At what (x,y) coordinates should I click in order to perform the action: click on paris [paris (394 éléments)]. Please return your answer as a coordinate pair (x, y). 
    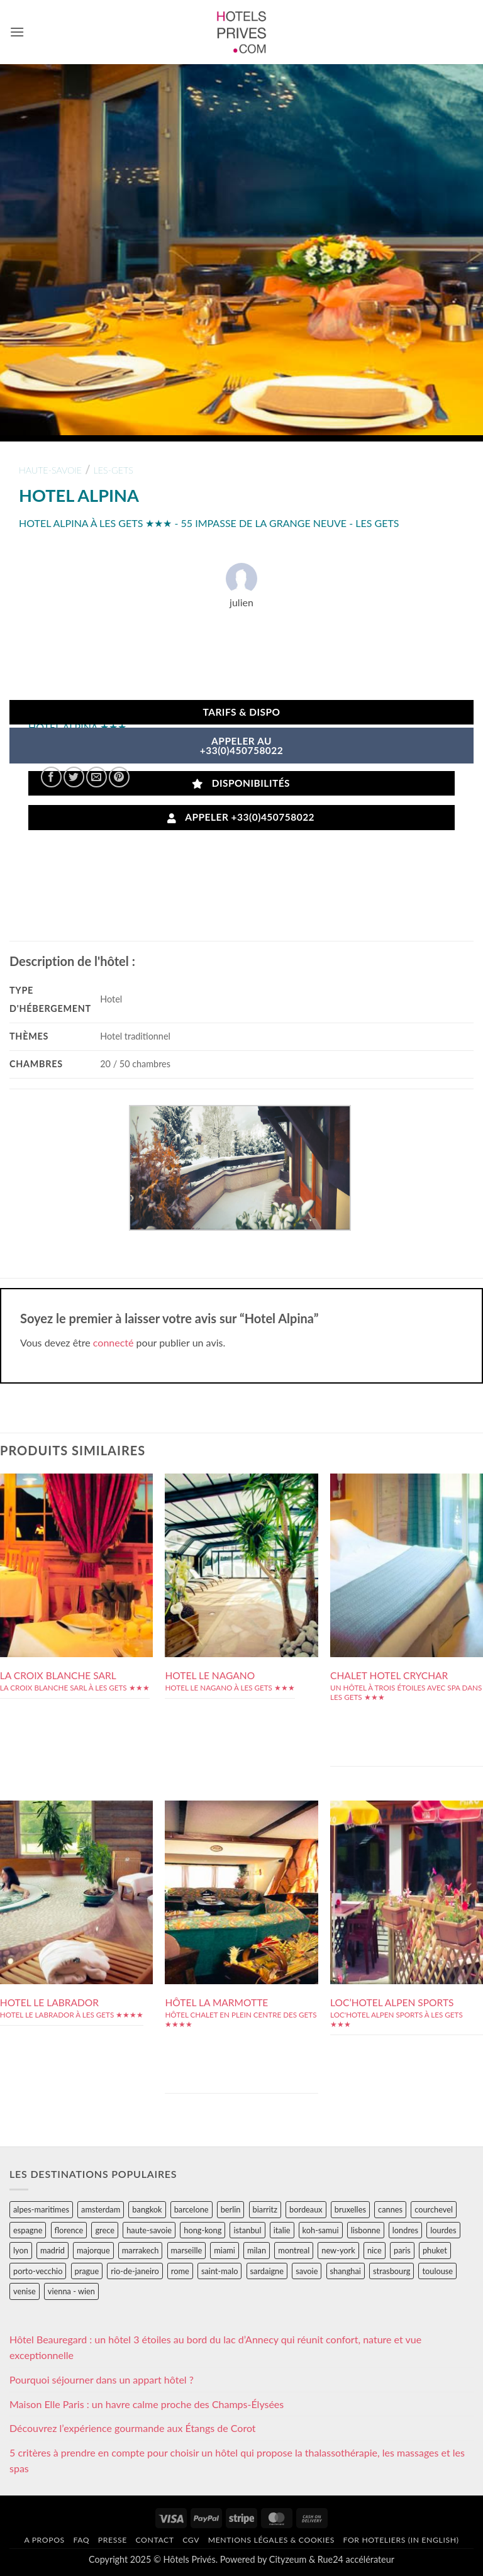
    Looking at the image, I should click on (402, 2250).